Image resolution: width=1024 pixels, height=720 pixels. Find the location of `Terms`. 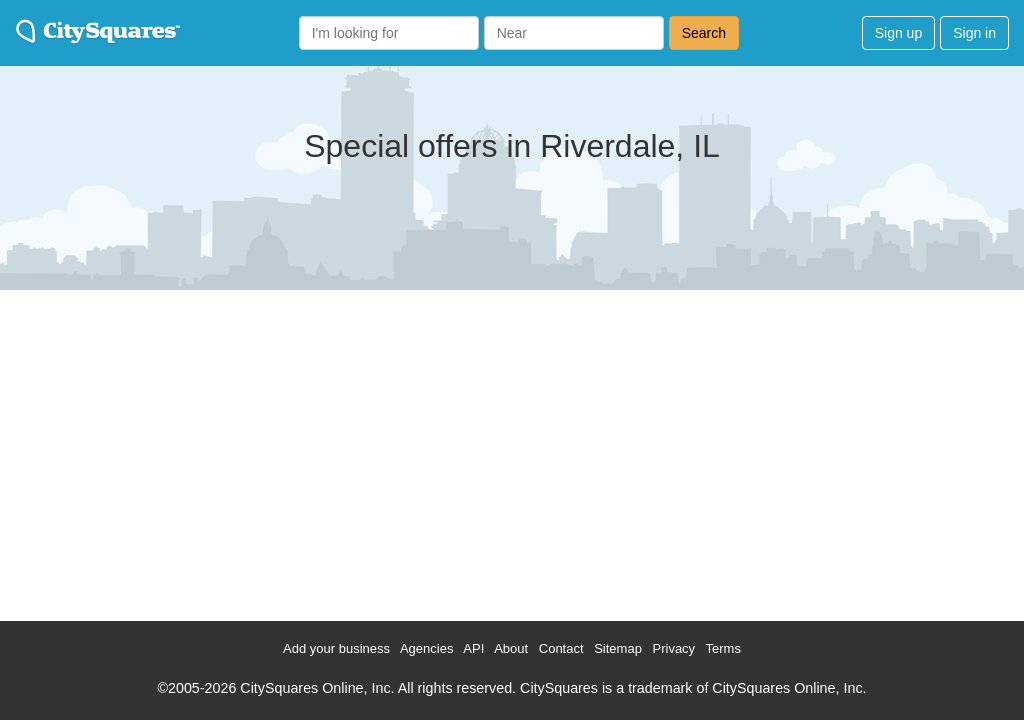

Terms is located at coordinates (723, 648).